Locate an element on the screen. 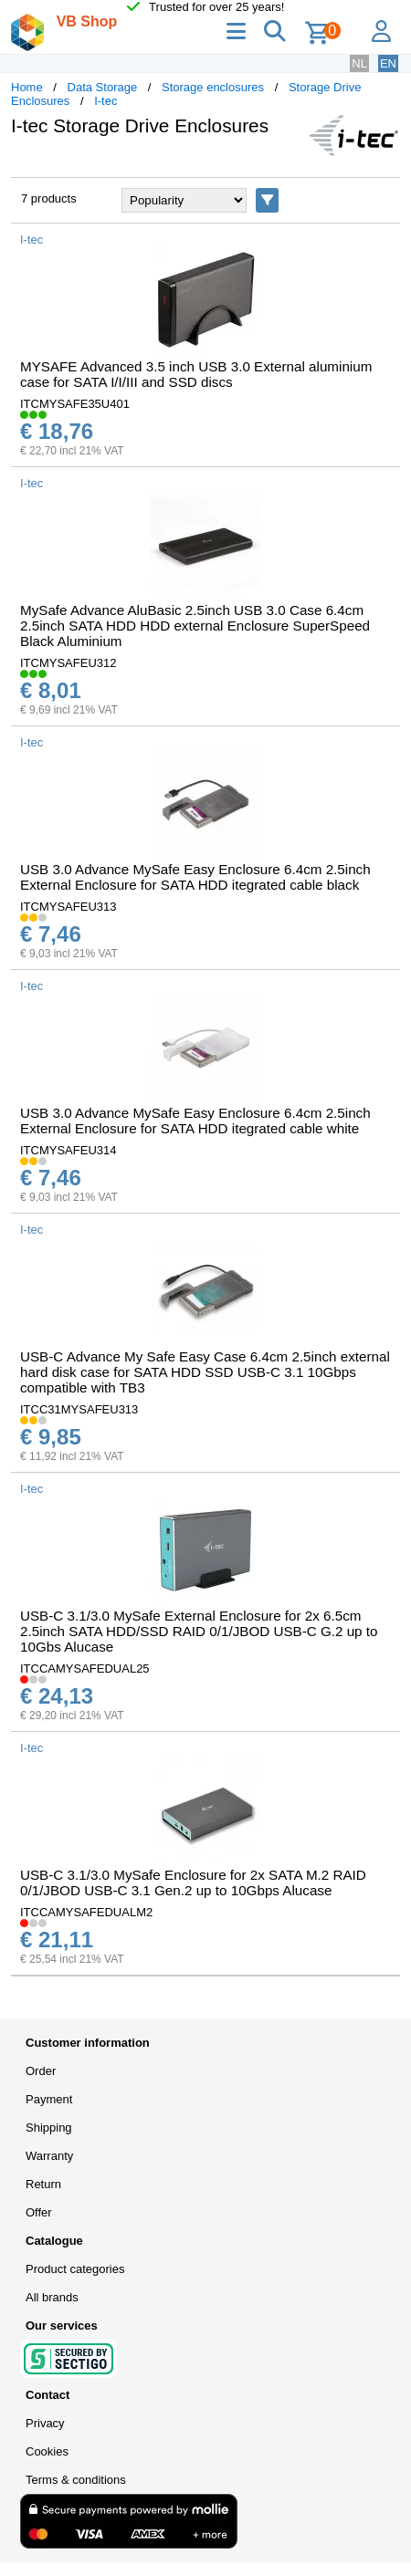 The height and width of the screenshot is (2576, 411). ITCC31MYSAFEU313 is located at coordinates (79, 1409).